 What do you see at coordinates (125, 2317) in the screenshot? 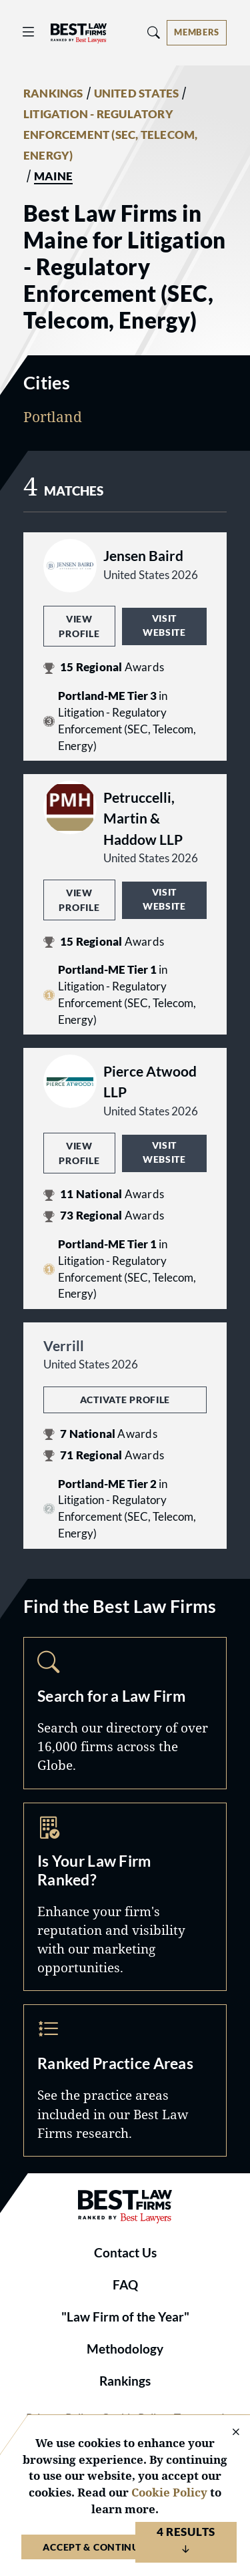
I see `"Law Firm of the Year"` at bounding box center [125, 2317].